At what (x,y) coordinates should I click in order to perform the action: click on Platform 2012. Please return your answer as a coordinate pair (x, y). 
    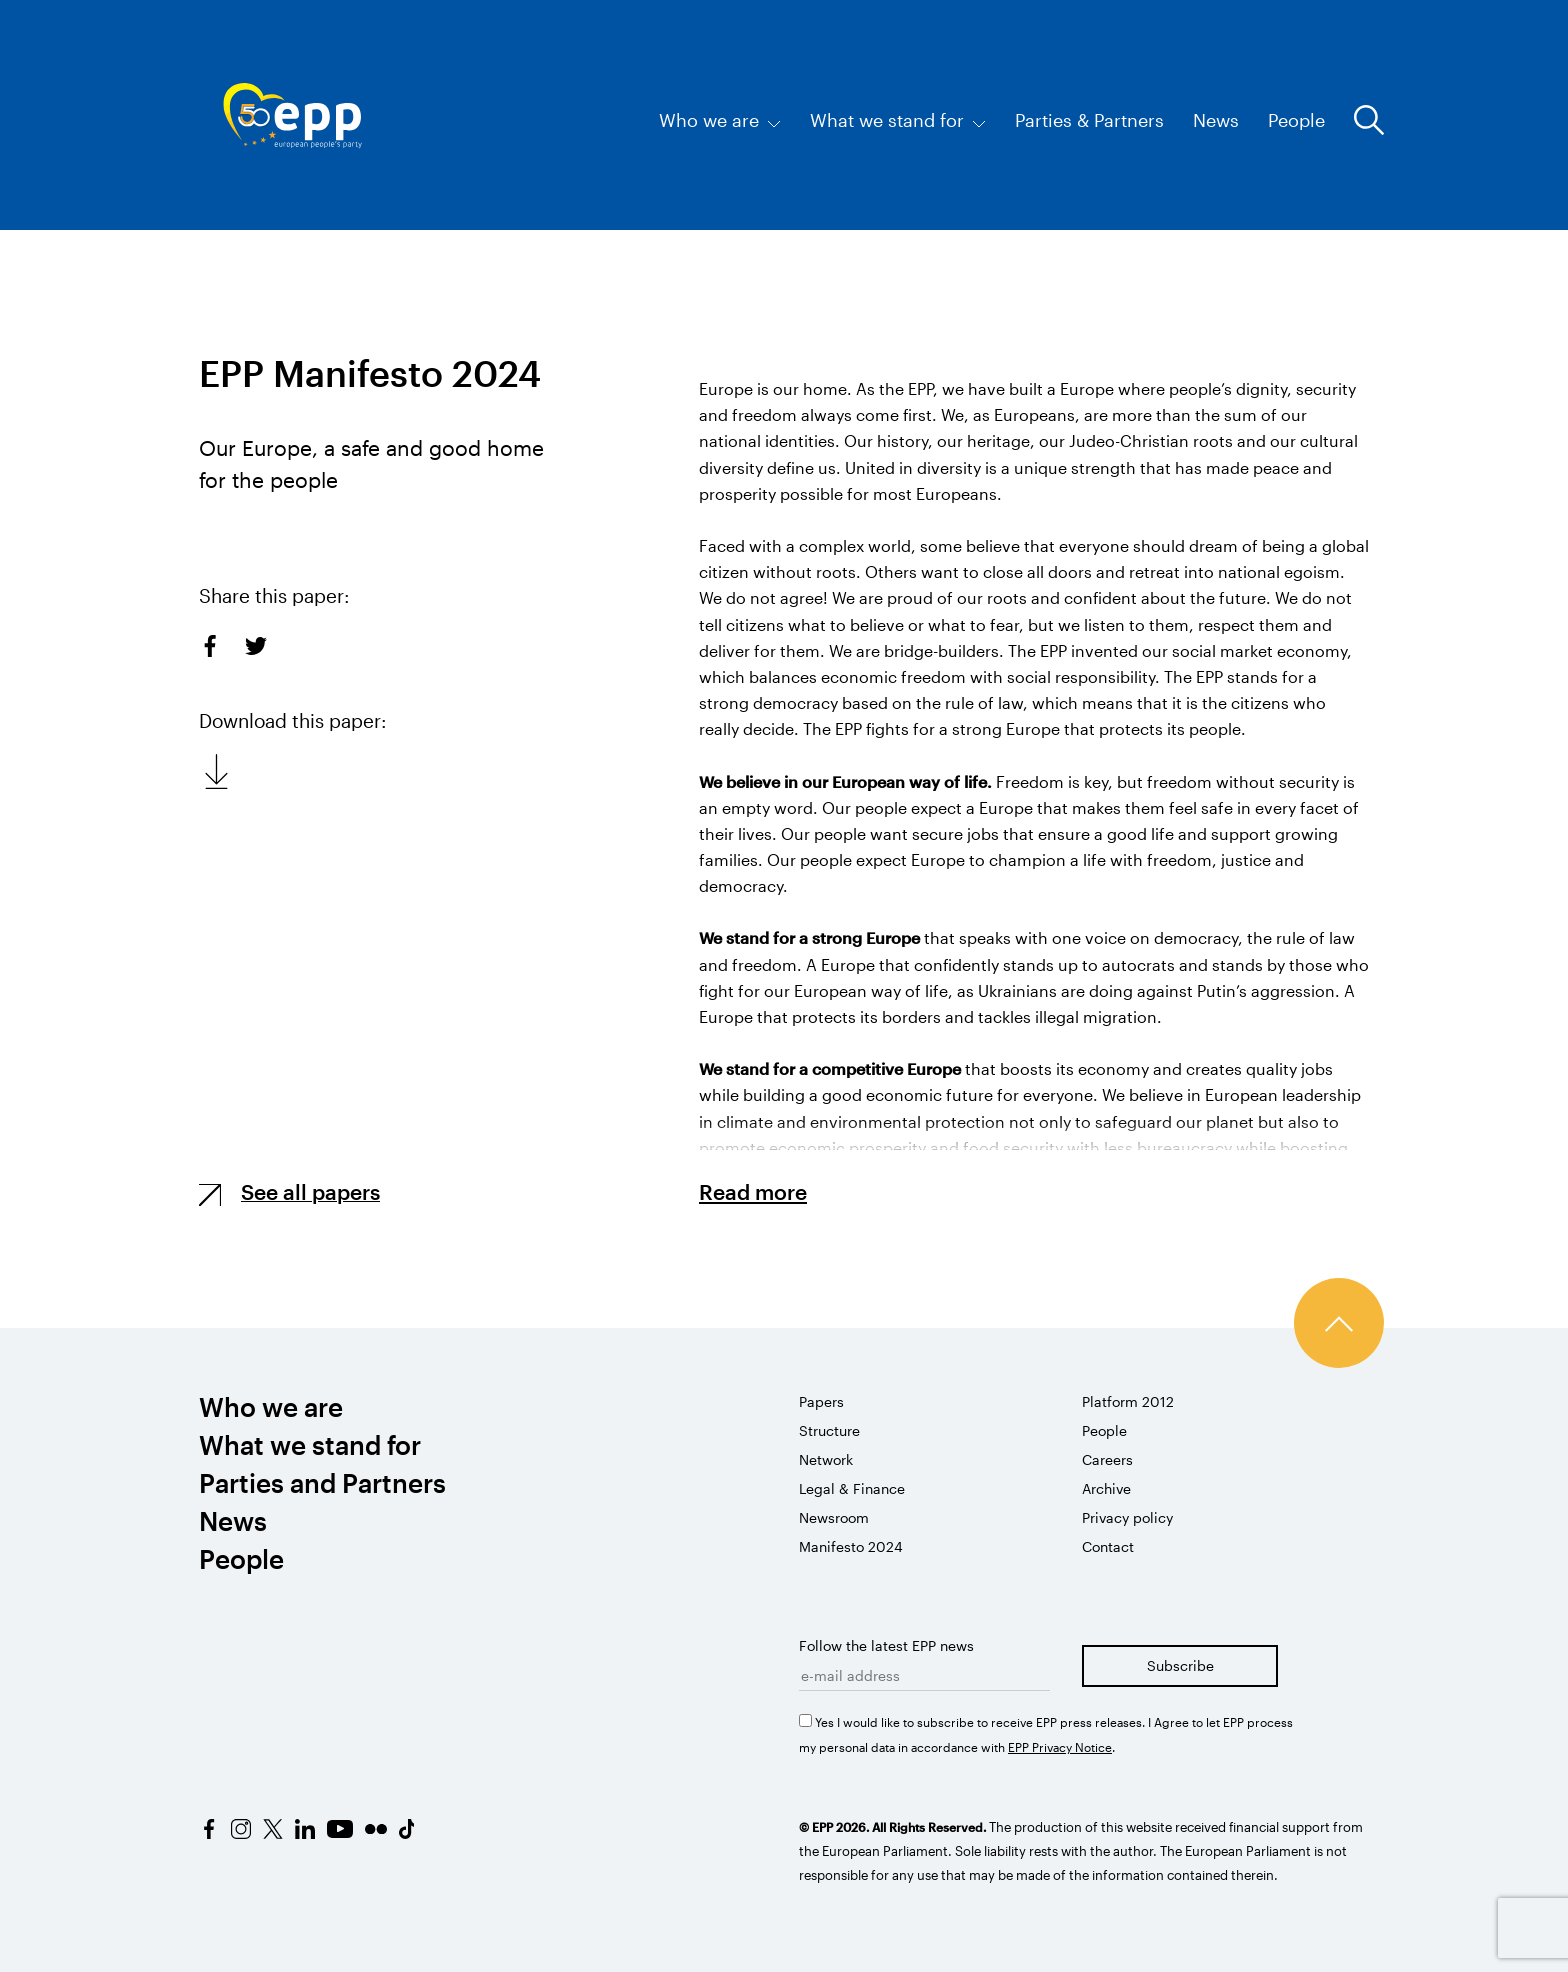
    Looking at the image, I should click on (1128, 1401).